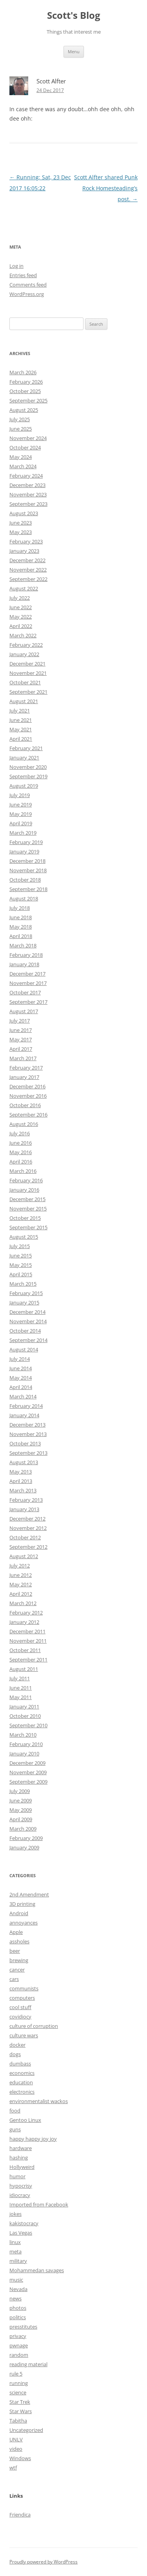  Describe the element at coordinates (18, 2260) in the screenshot. I see `military` at that location.